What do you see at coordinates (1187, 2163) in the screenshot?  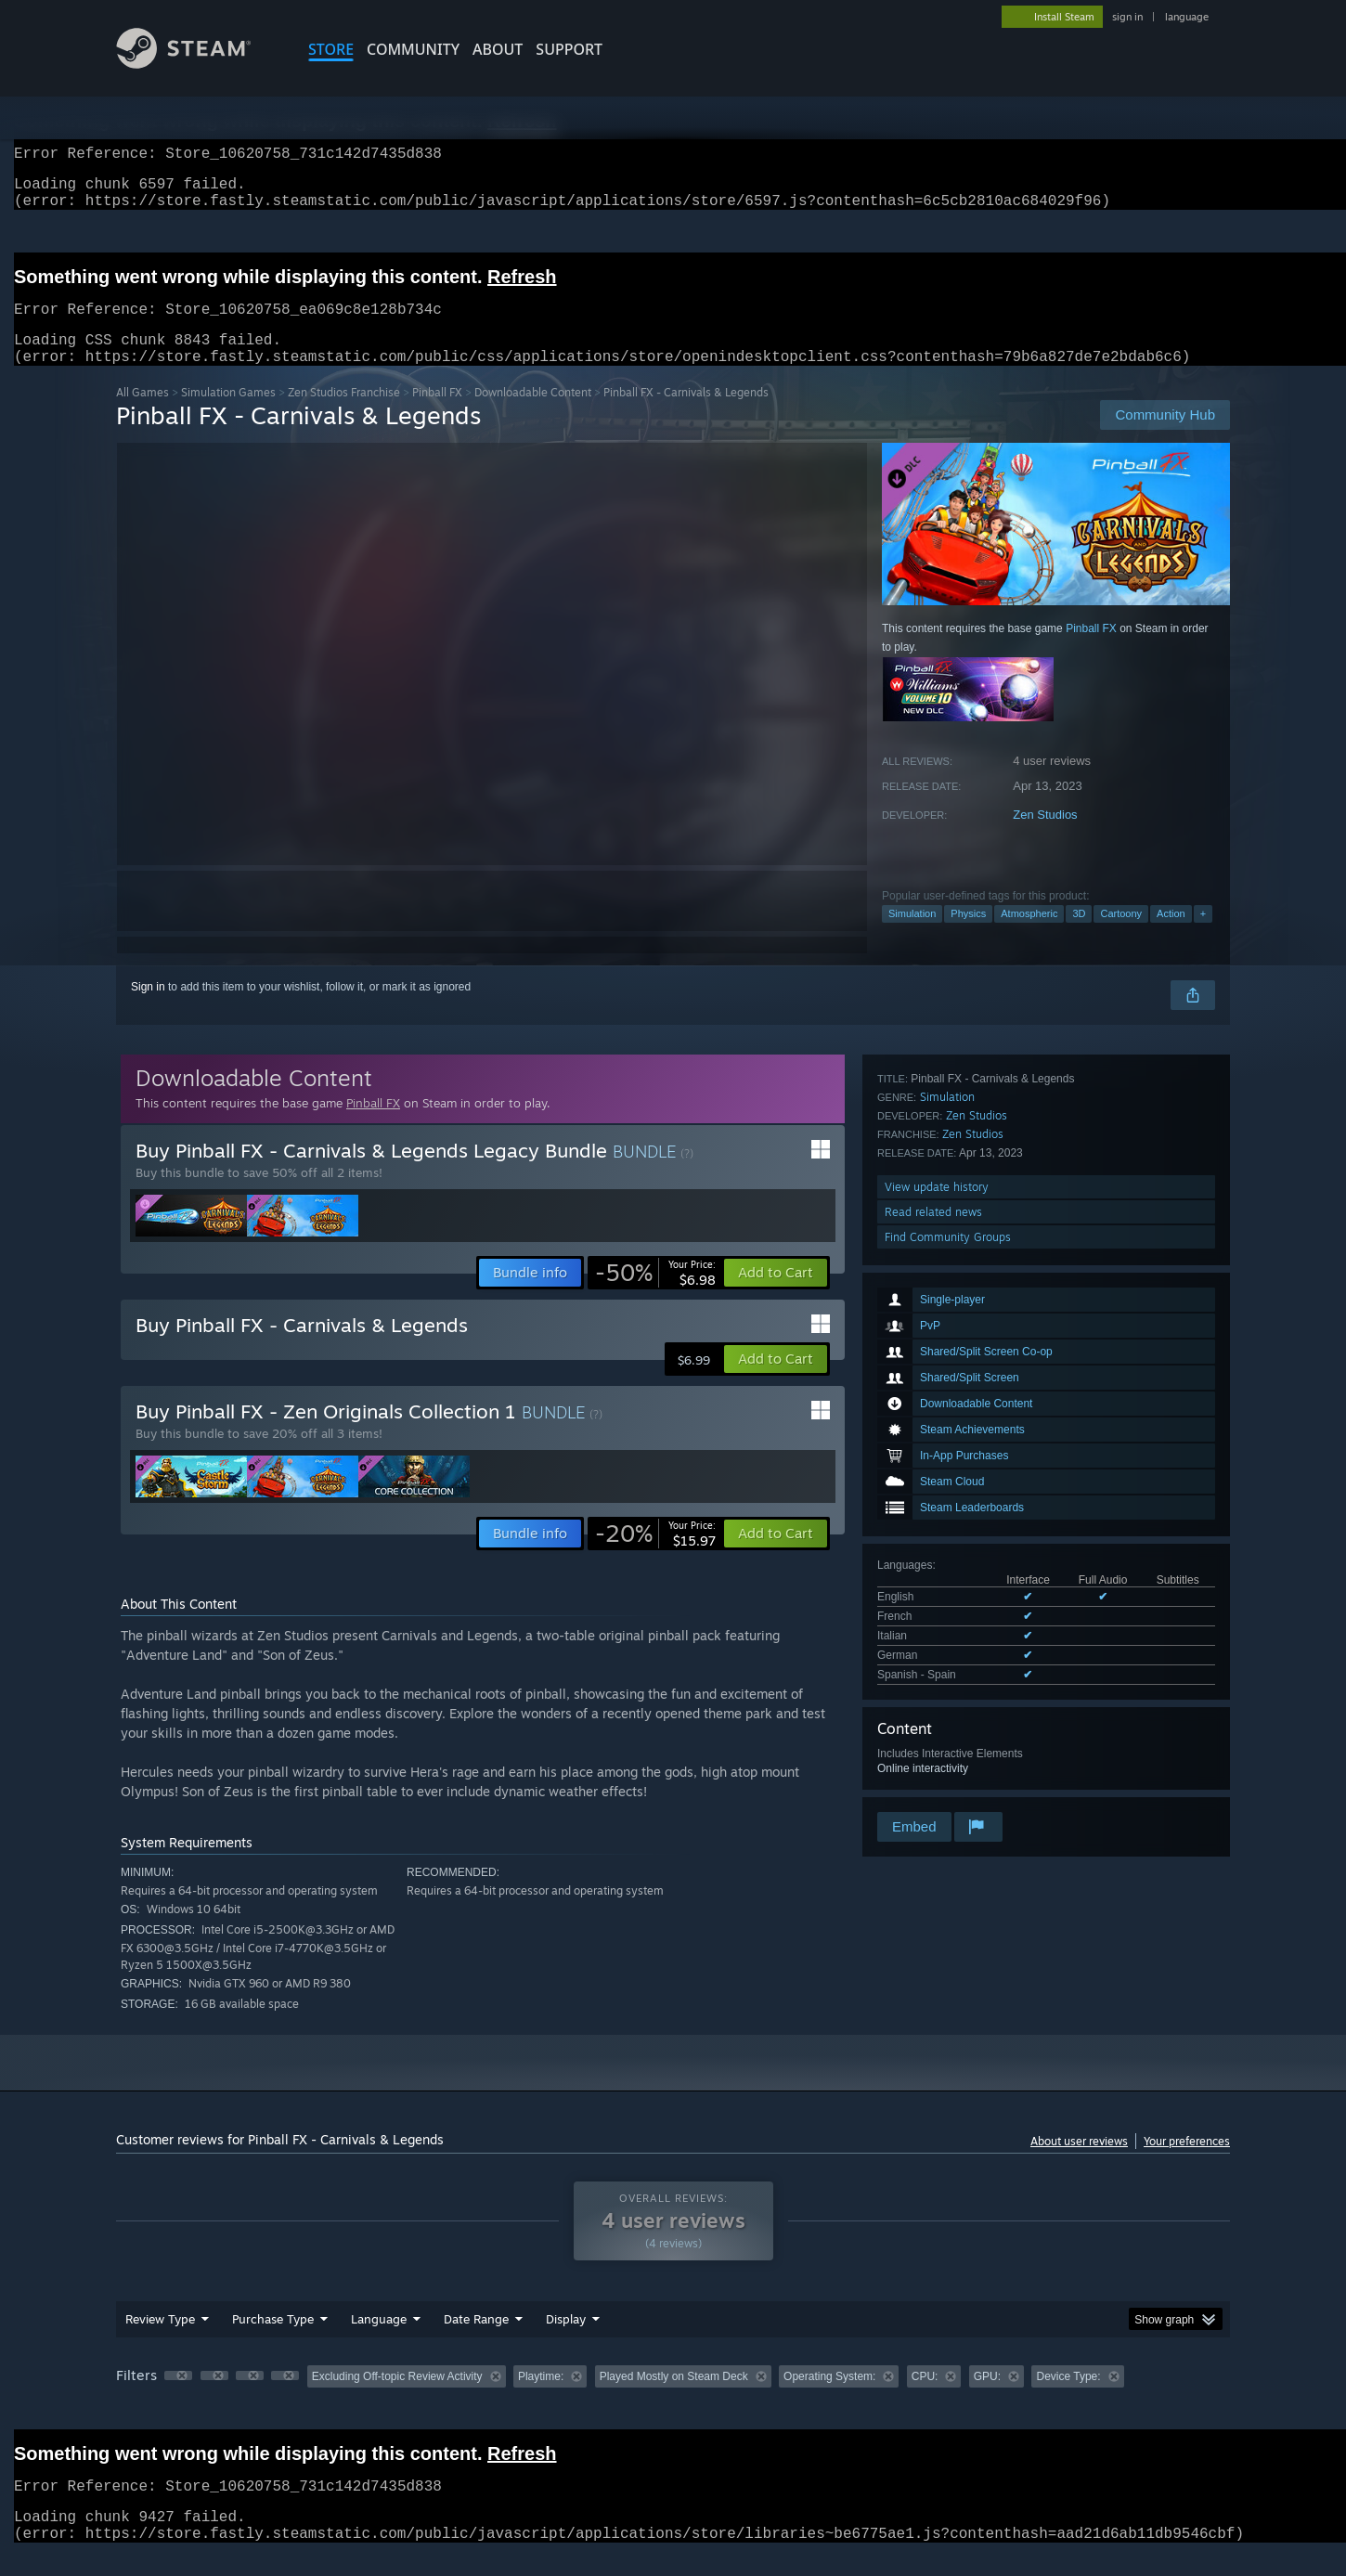 I see `Your preferences` at bounding box center [1187, 2163].